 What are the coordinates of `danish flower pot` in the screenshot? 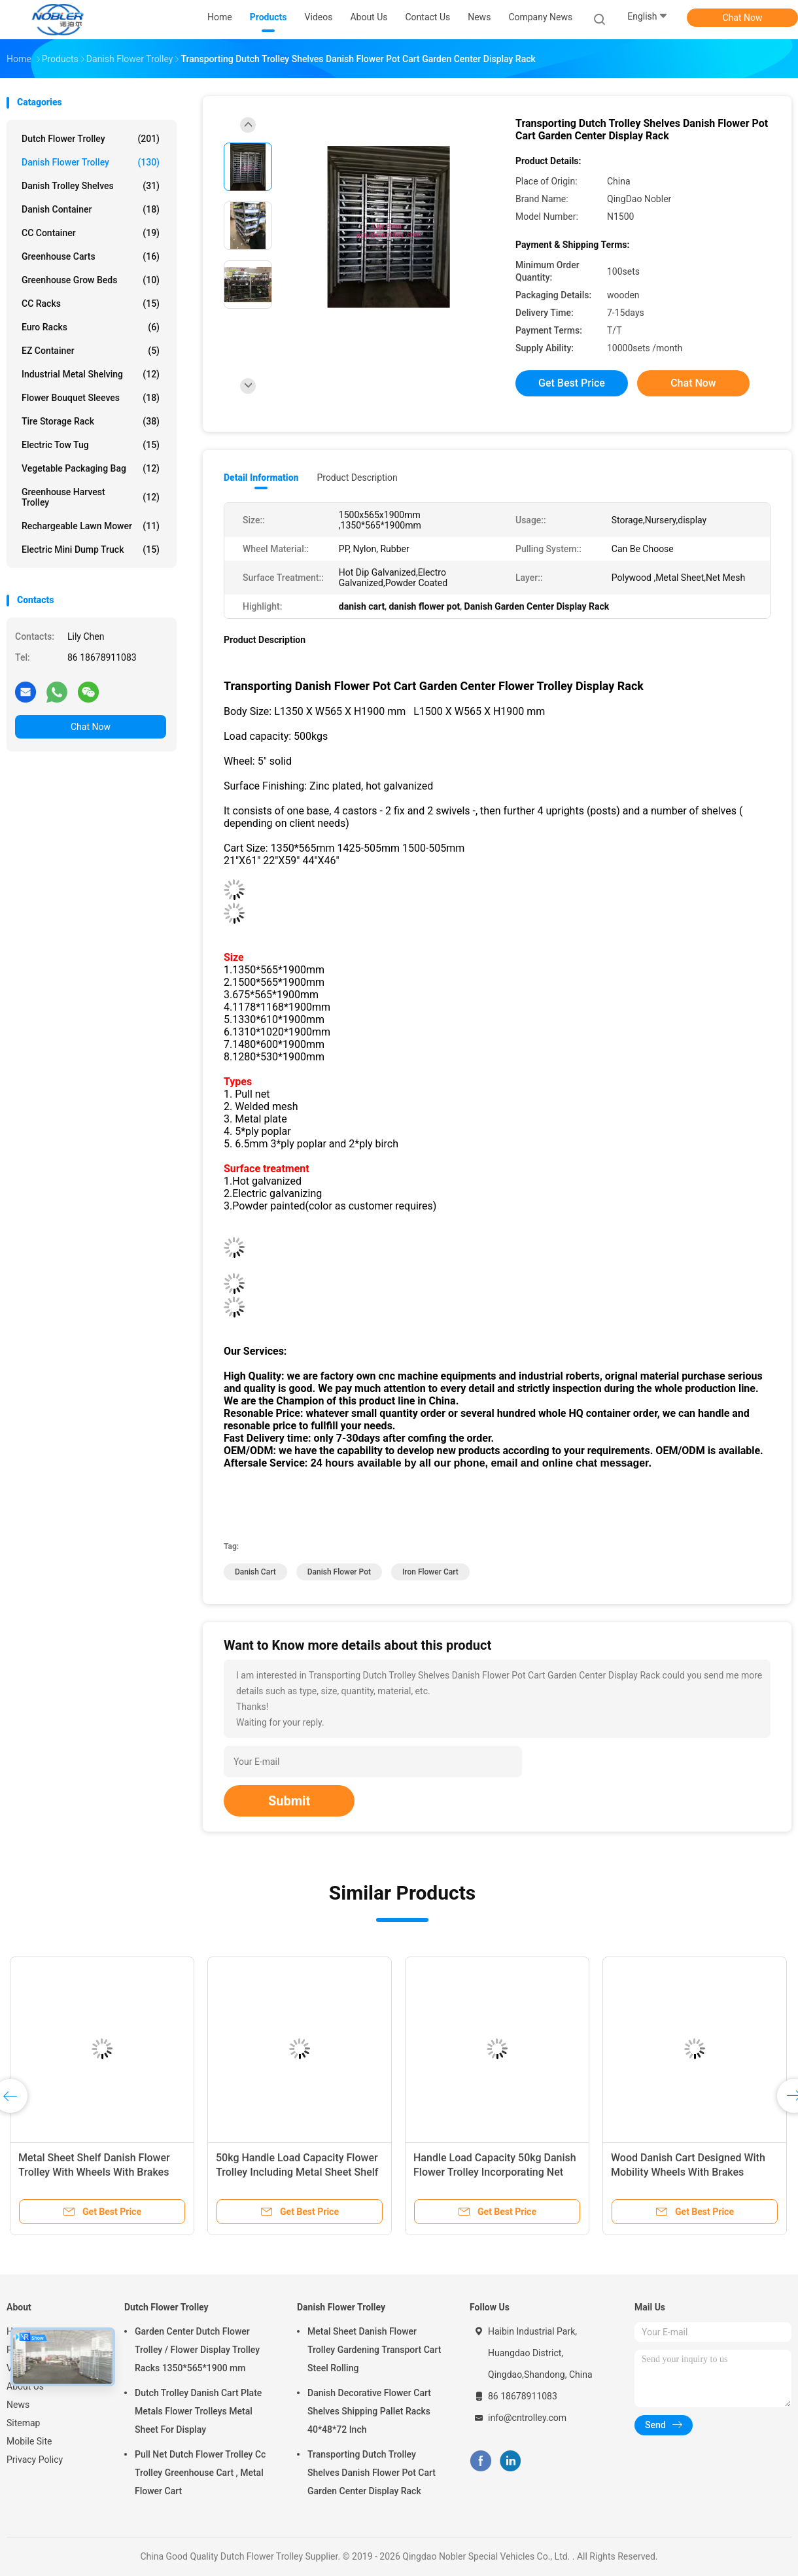 It's located at (339, 1571).